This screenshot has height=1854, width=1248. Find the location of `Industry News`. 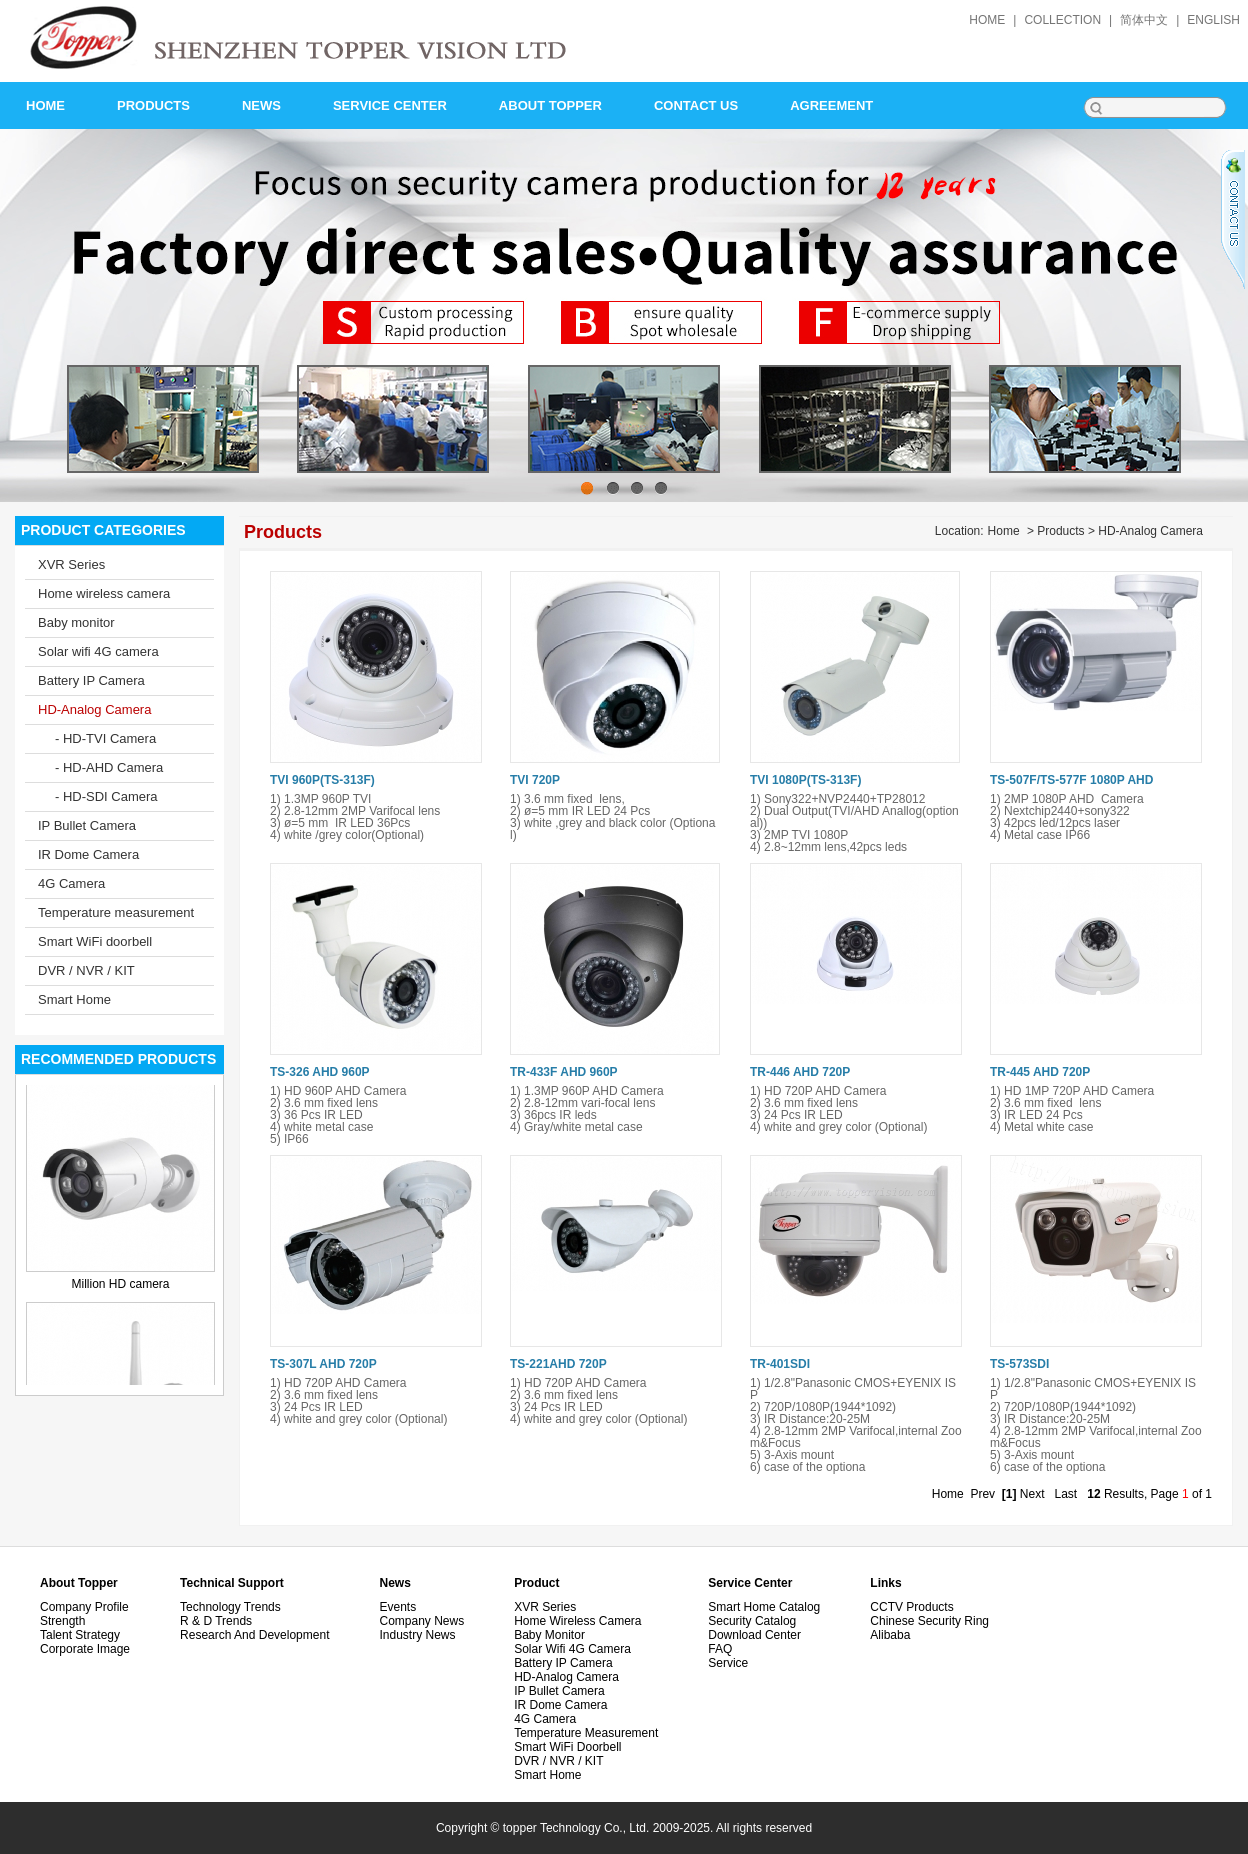

Industry News is located at coordinates (417, 1635).